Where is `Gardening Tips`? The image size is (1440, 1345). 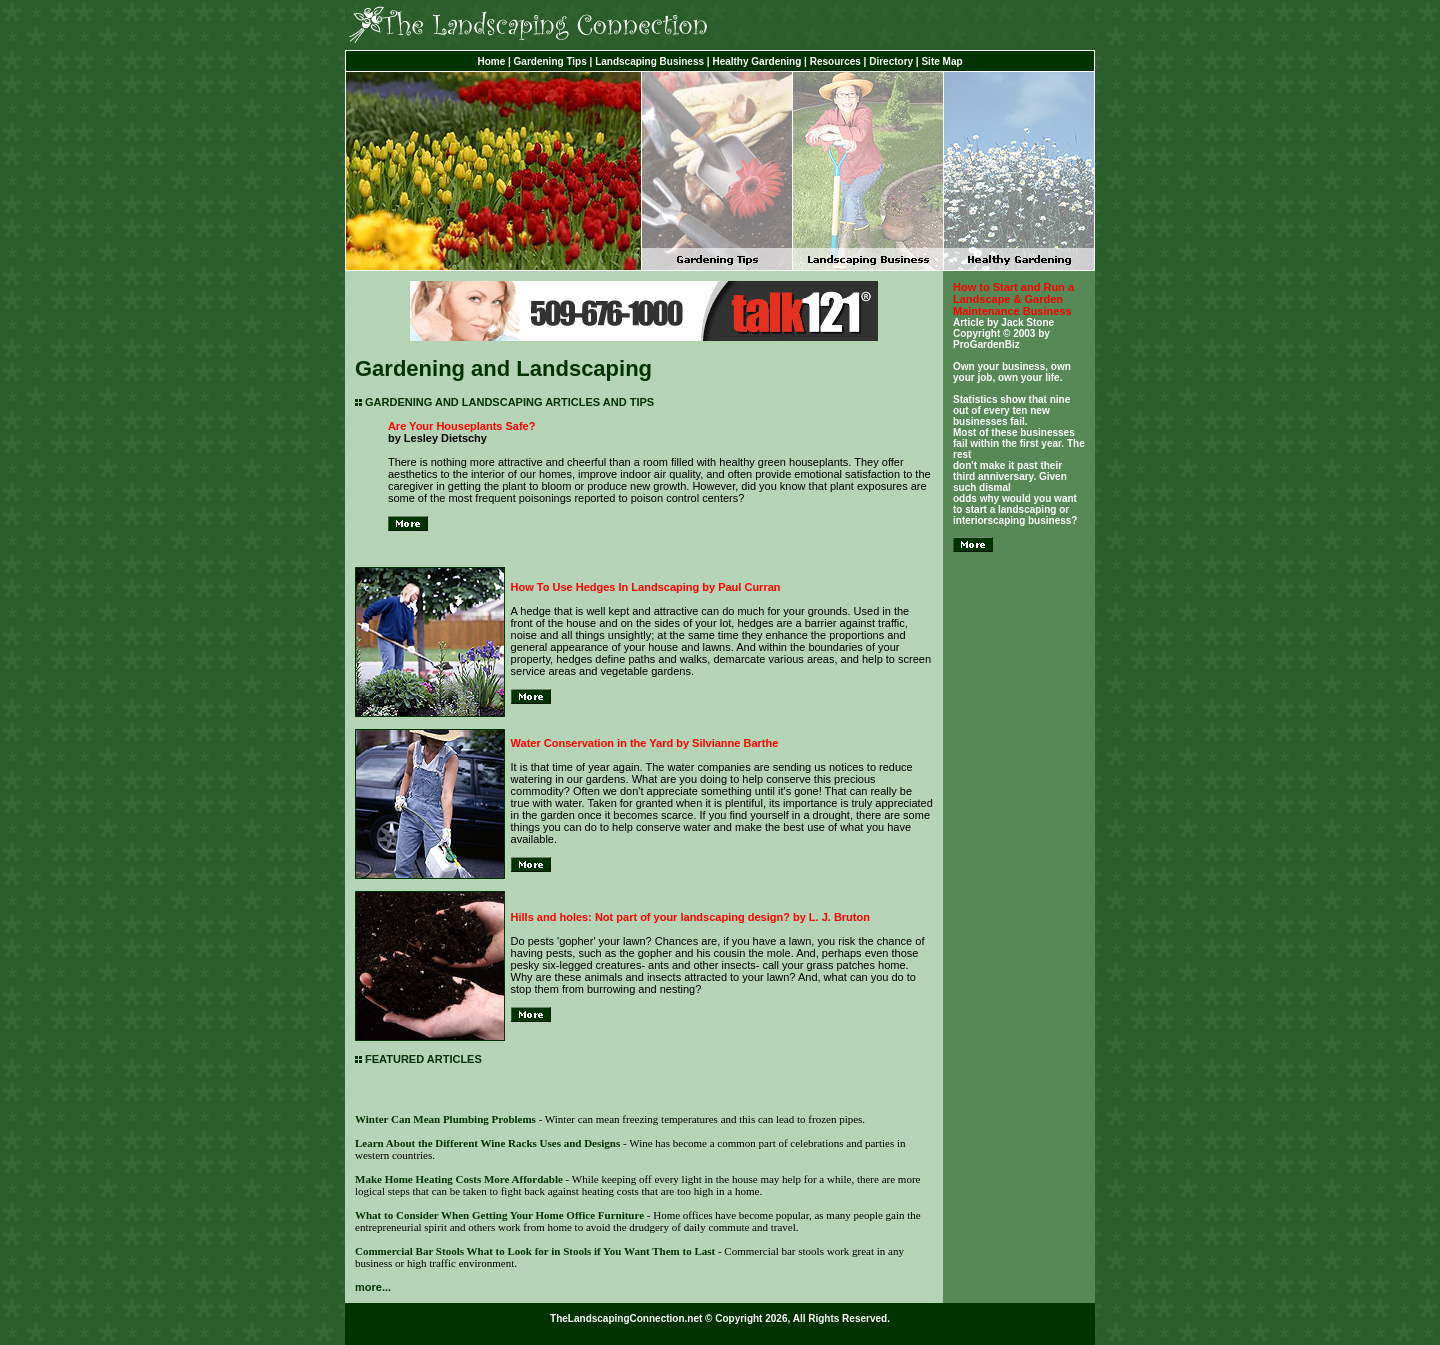 Gardening Tips is located at coordinates (550, 61).